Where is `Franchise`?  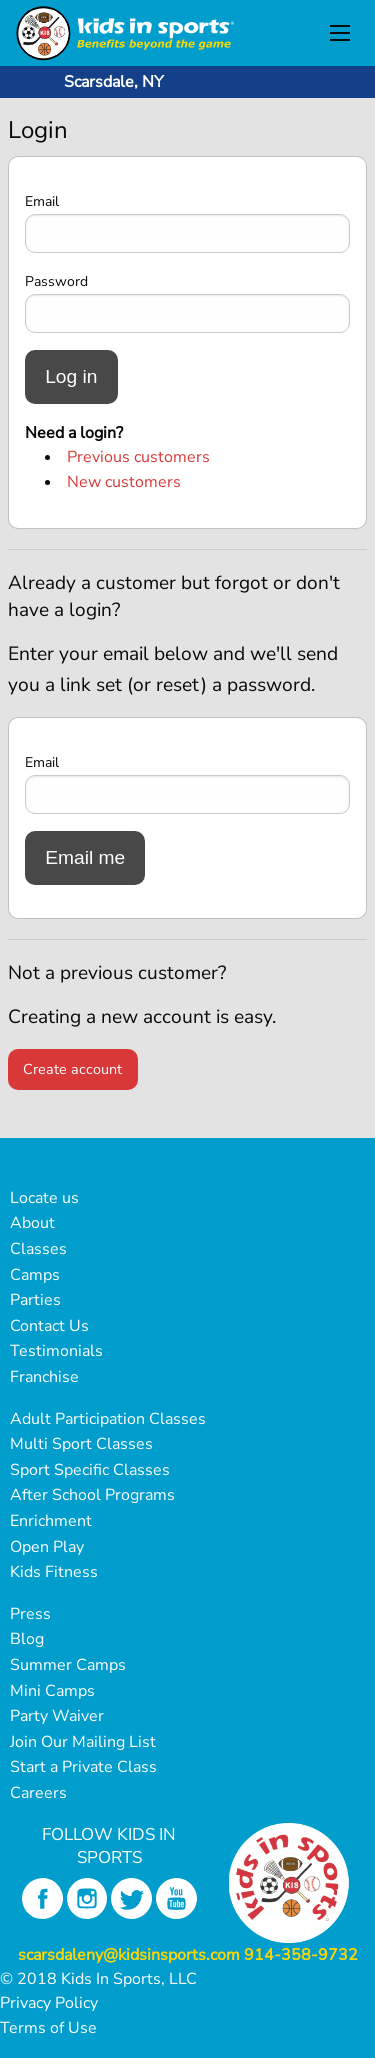
Franchise is located at coordinates (44, 1377).